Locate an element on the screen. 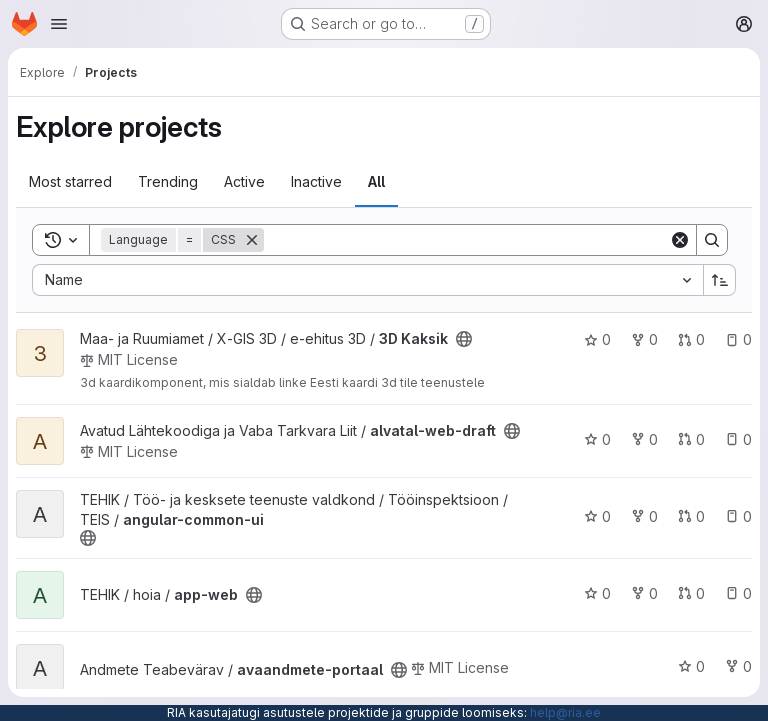  0 [app-web has 0 open merge requests] is located at coordinates (691, 593).